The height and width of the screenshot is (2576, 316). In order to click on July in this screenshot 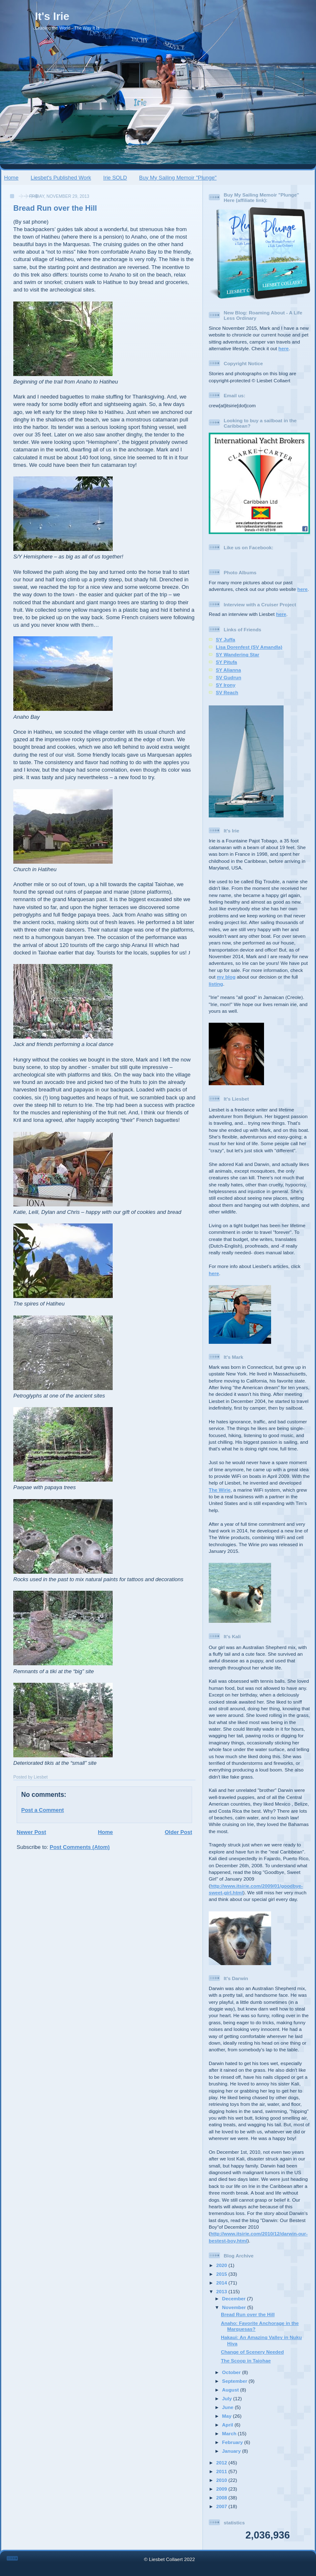, I will do `click(227, 2398)`.